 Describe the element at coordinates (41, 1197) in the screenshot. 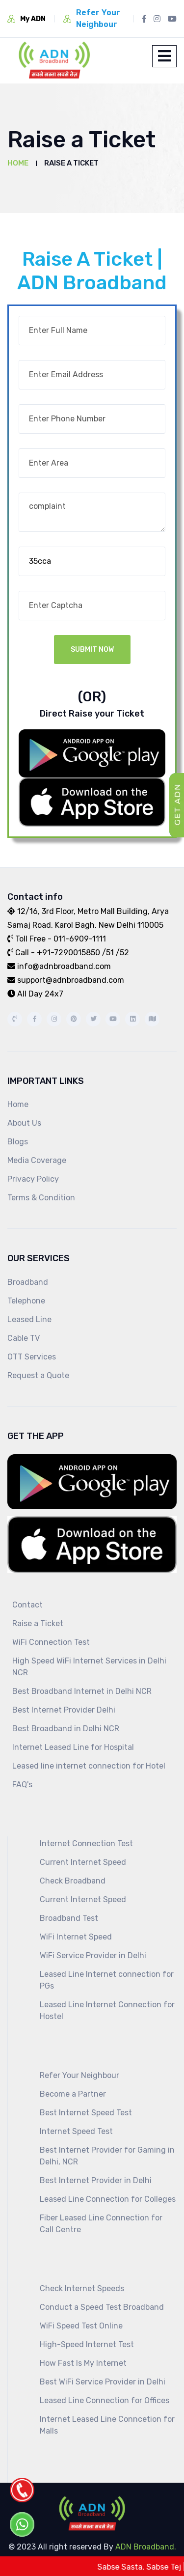

I see `Terms & Condition` at that location.